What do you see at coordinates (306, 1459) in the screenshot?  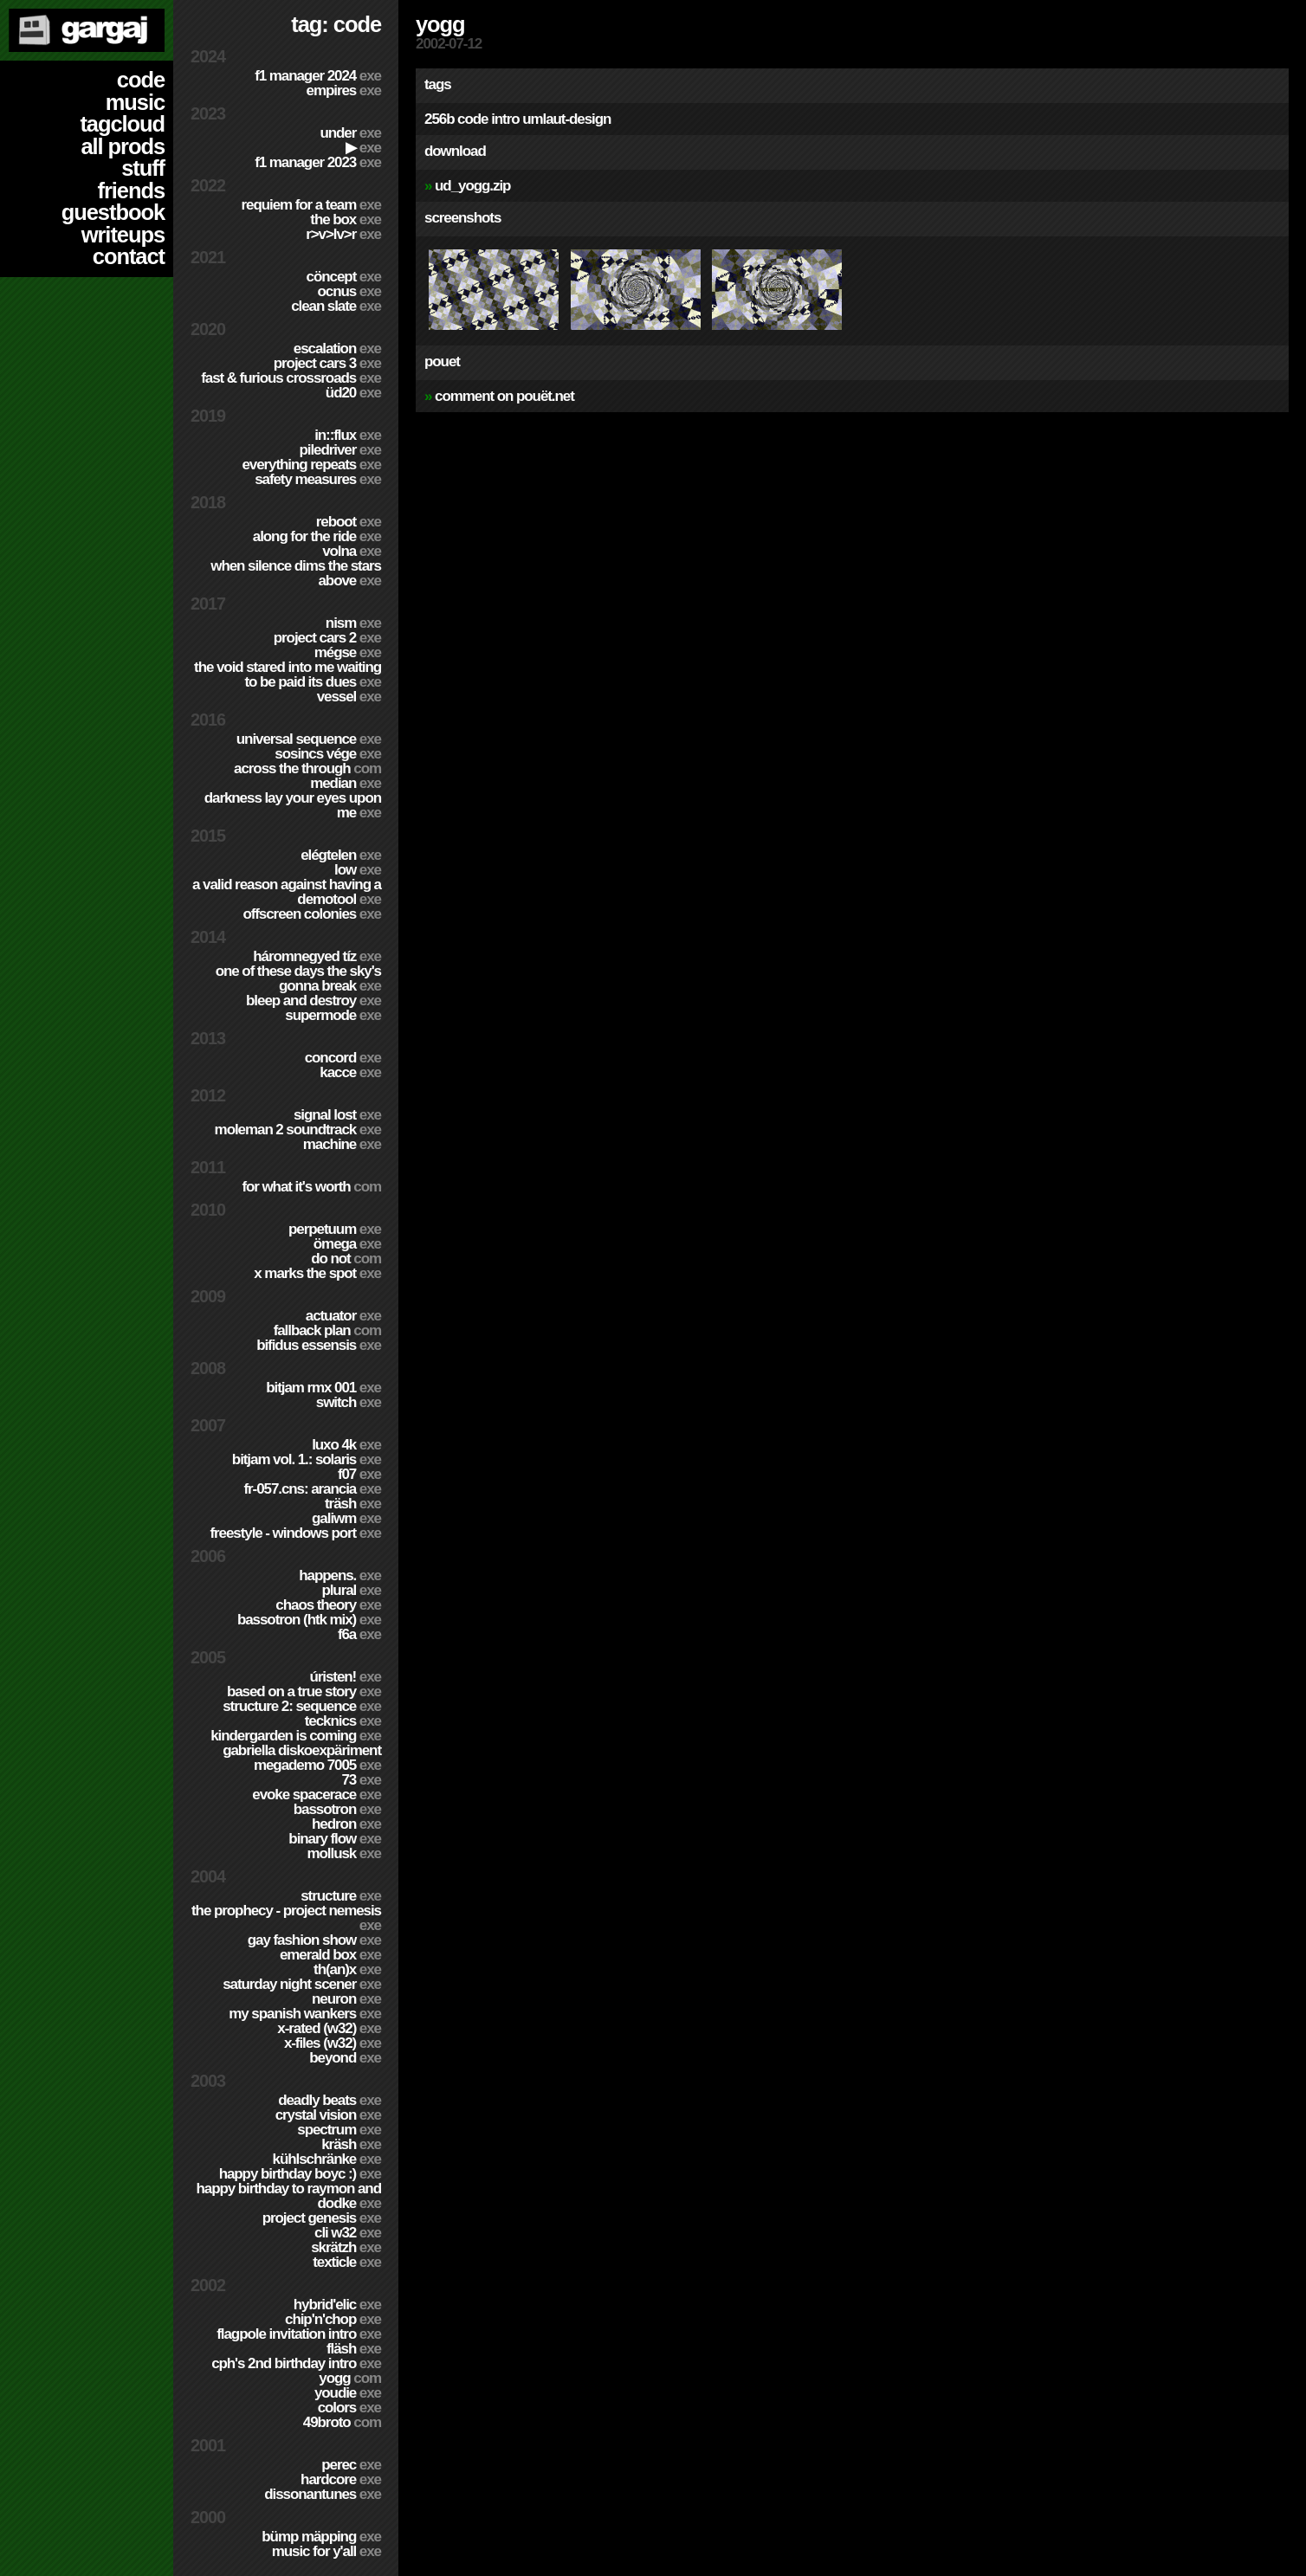 I see `BitJam Vol. 1.: Solaris` at bounding box center [306, 1459].